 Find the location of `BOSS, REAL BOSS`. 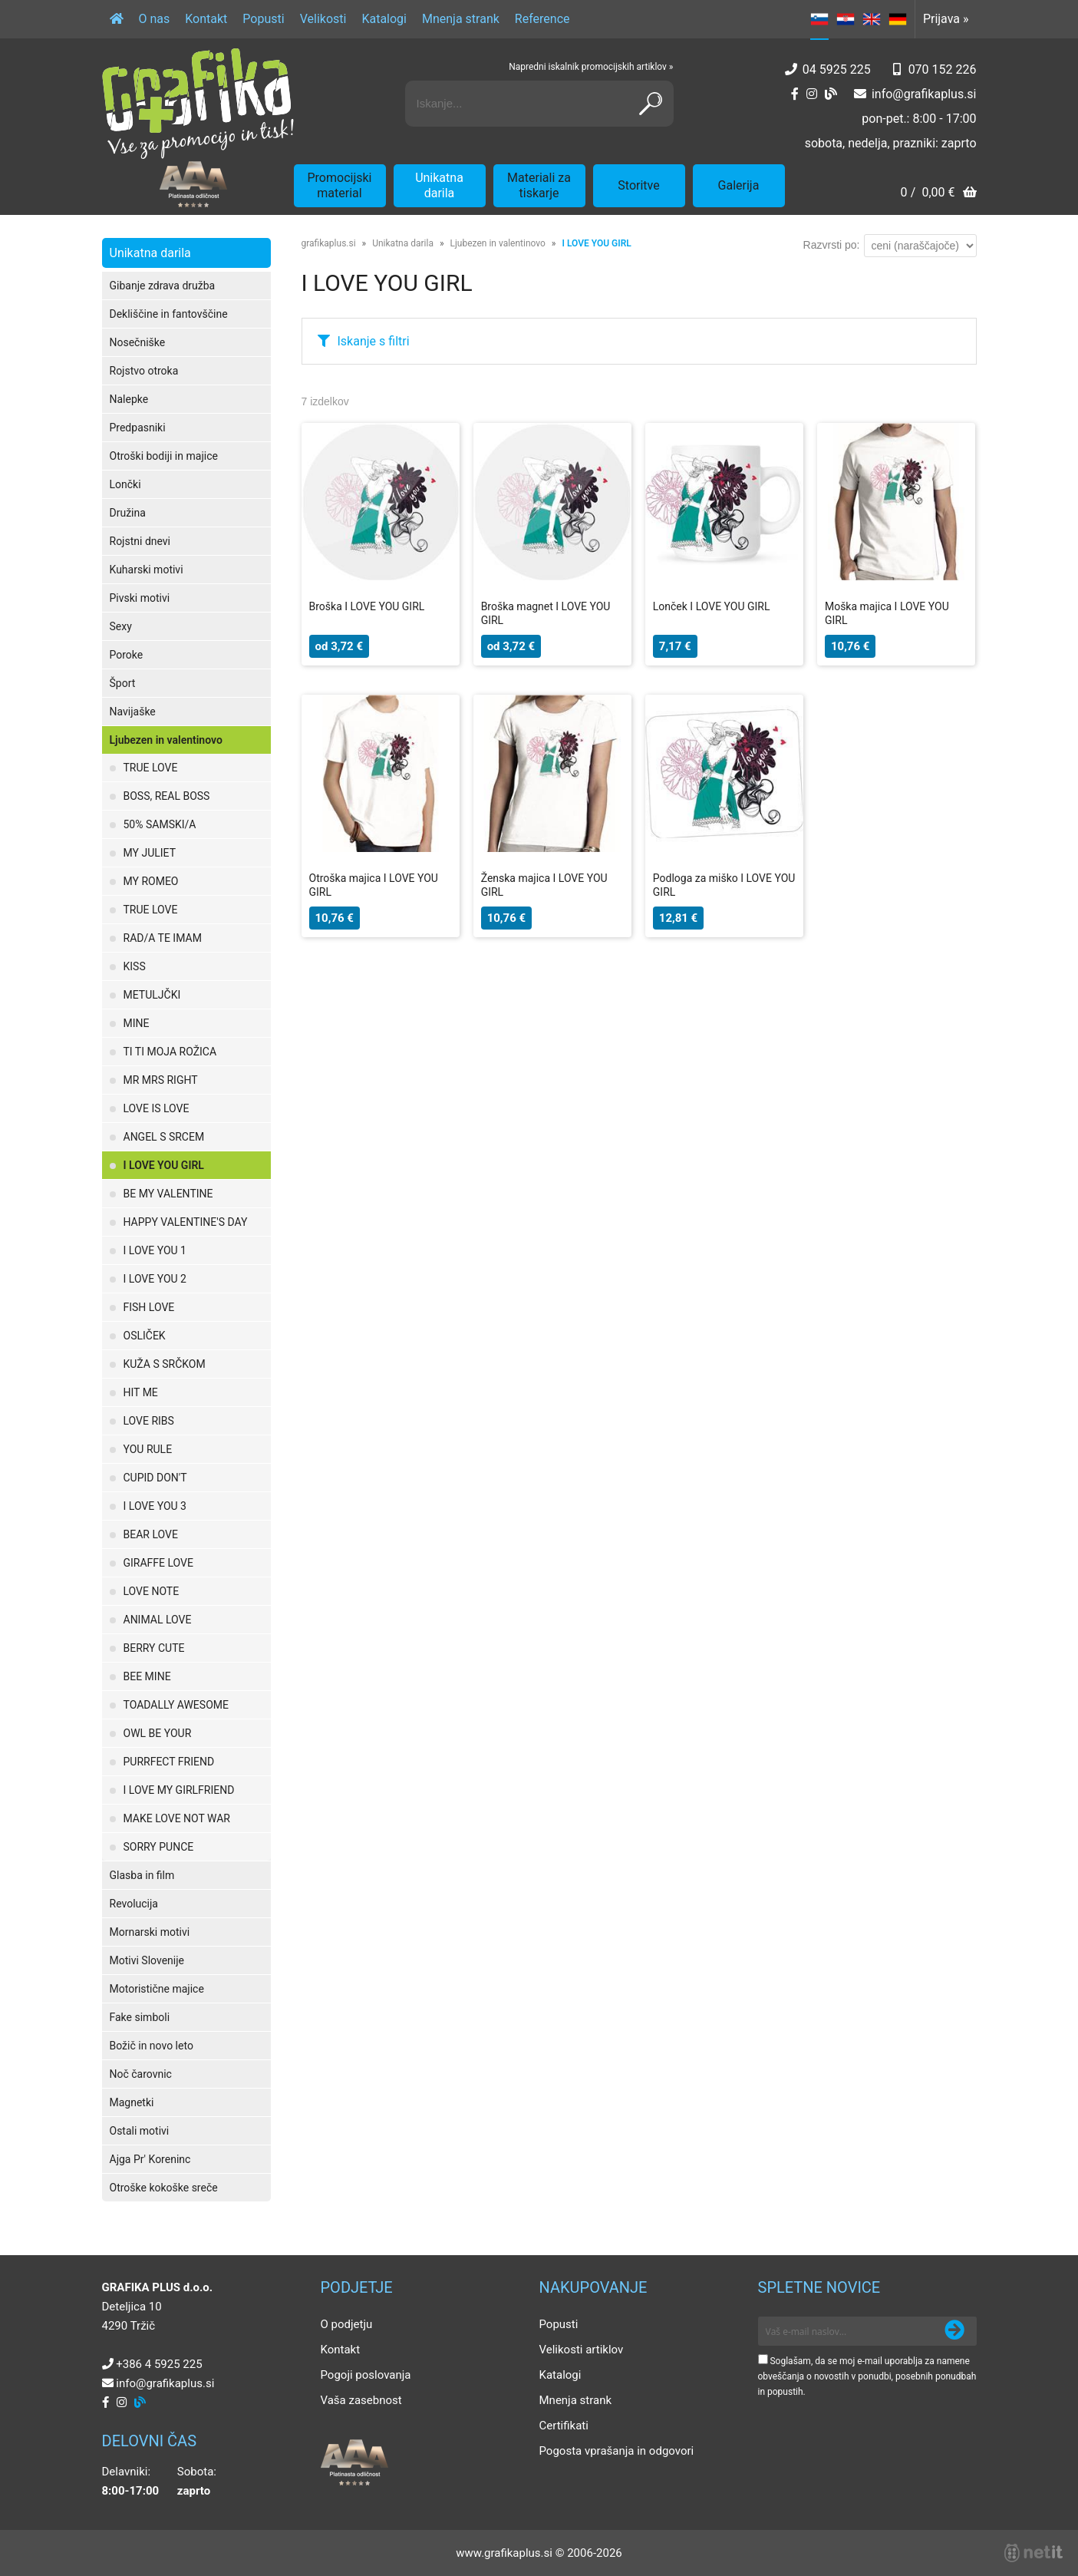

BOSS, REAL BOSS is located at coordinates (167, 796).